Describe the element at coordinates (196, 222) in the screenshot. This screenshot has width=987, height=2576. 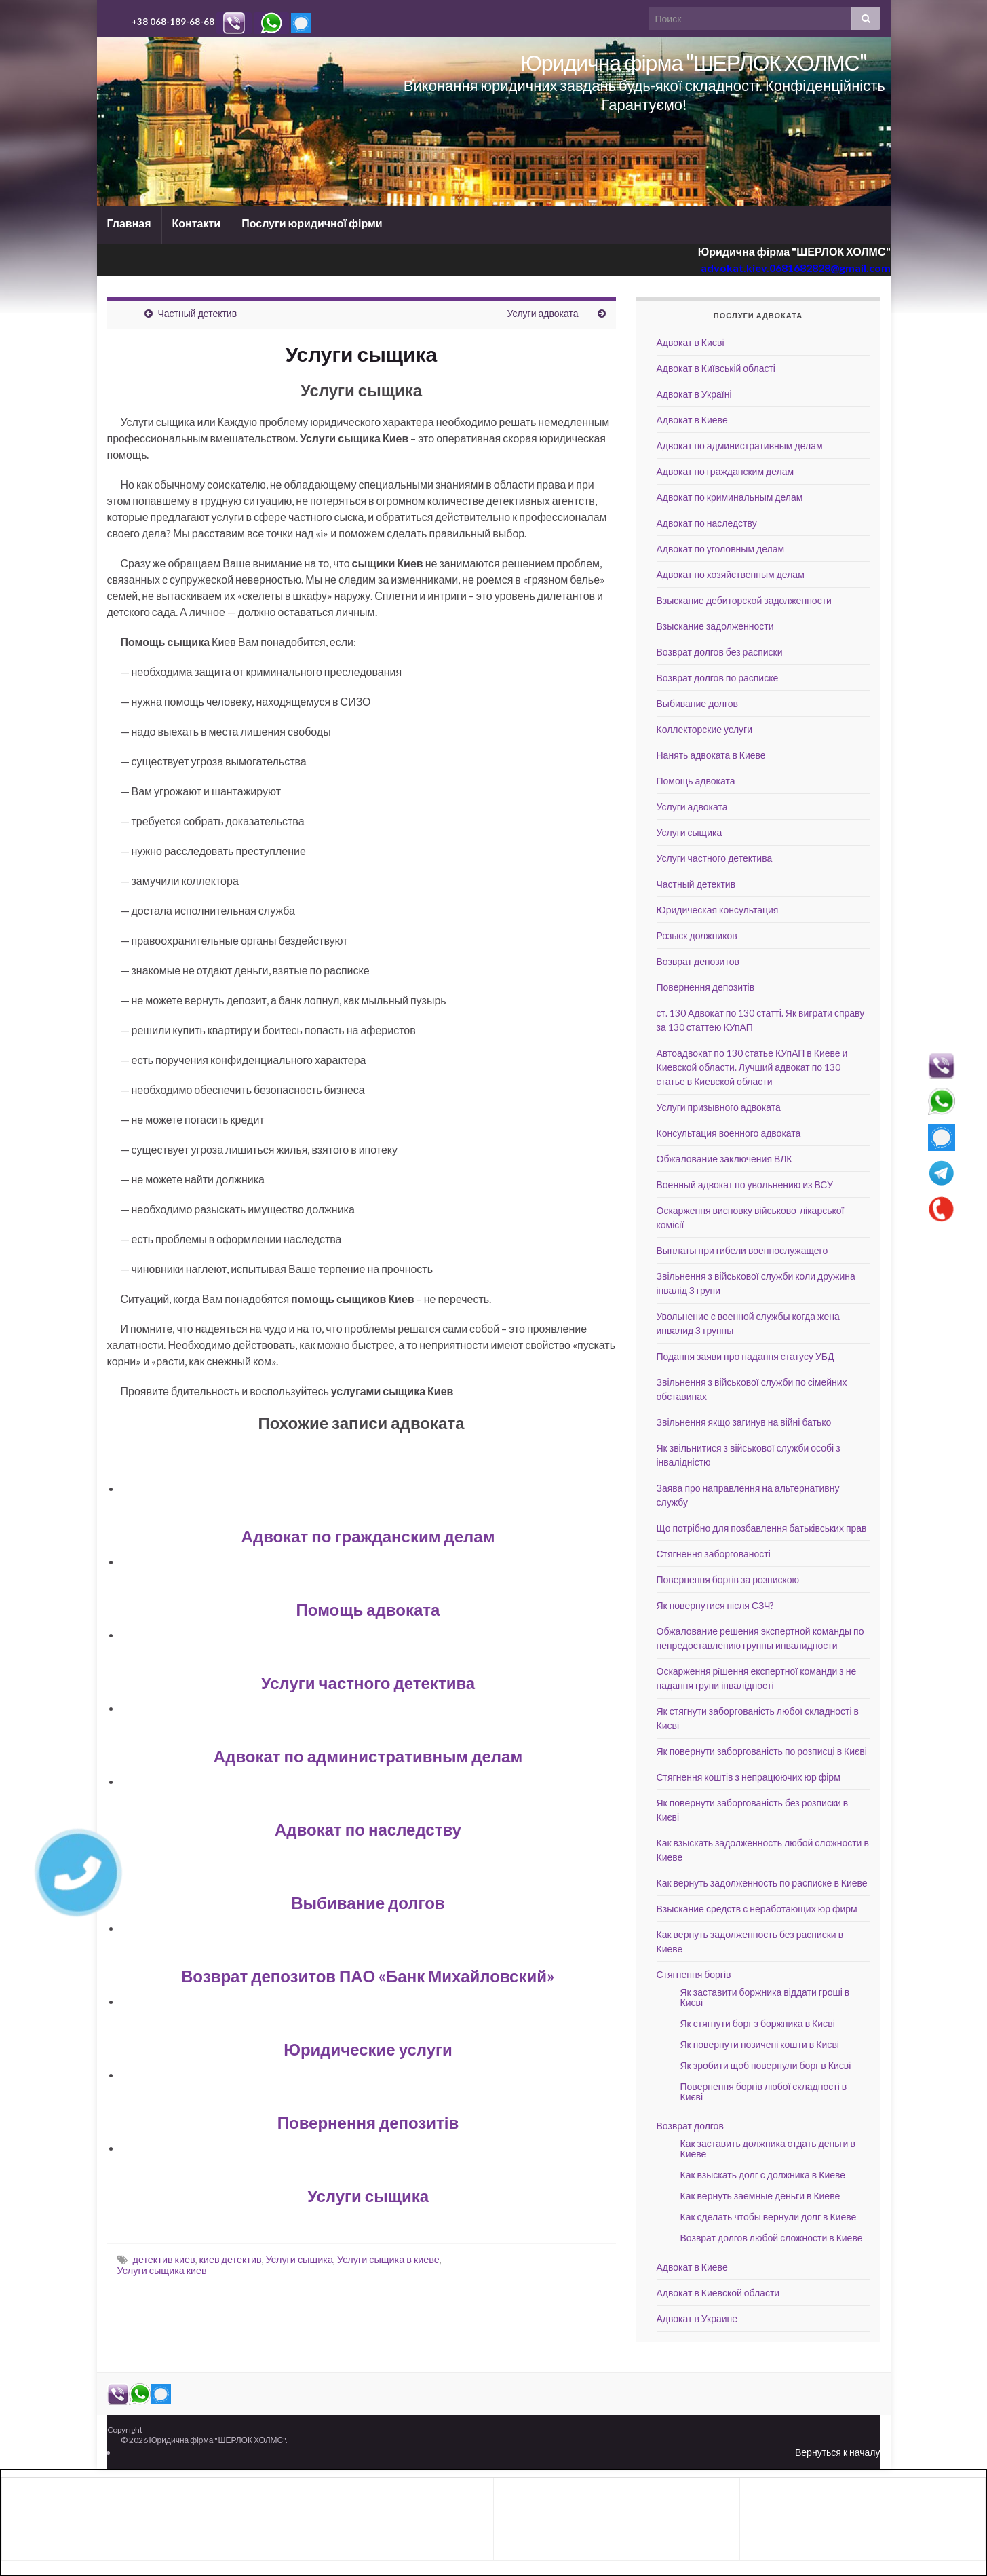
I see `Контакти` at that location.